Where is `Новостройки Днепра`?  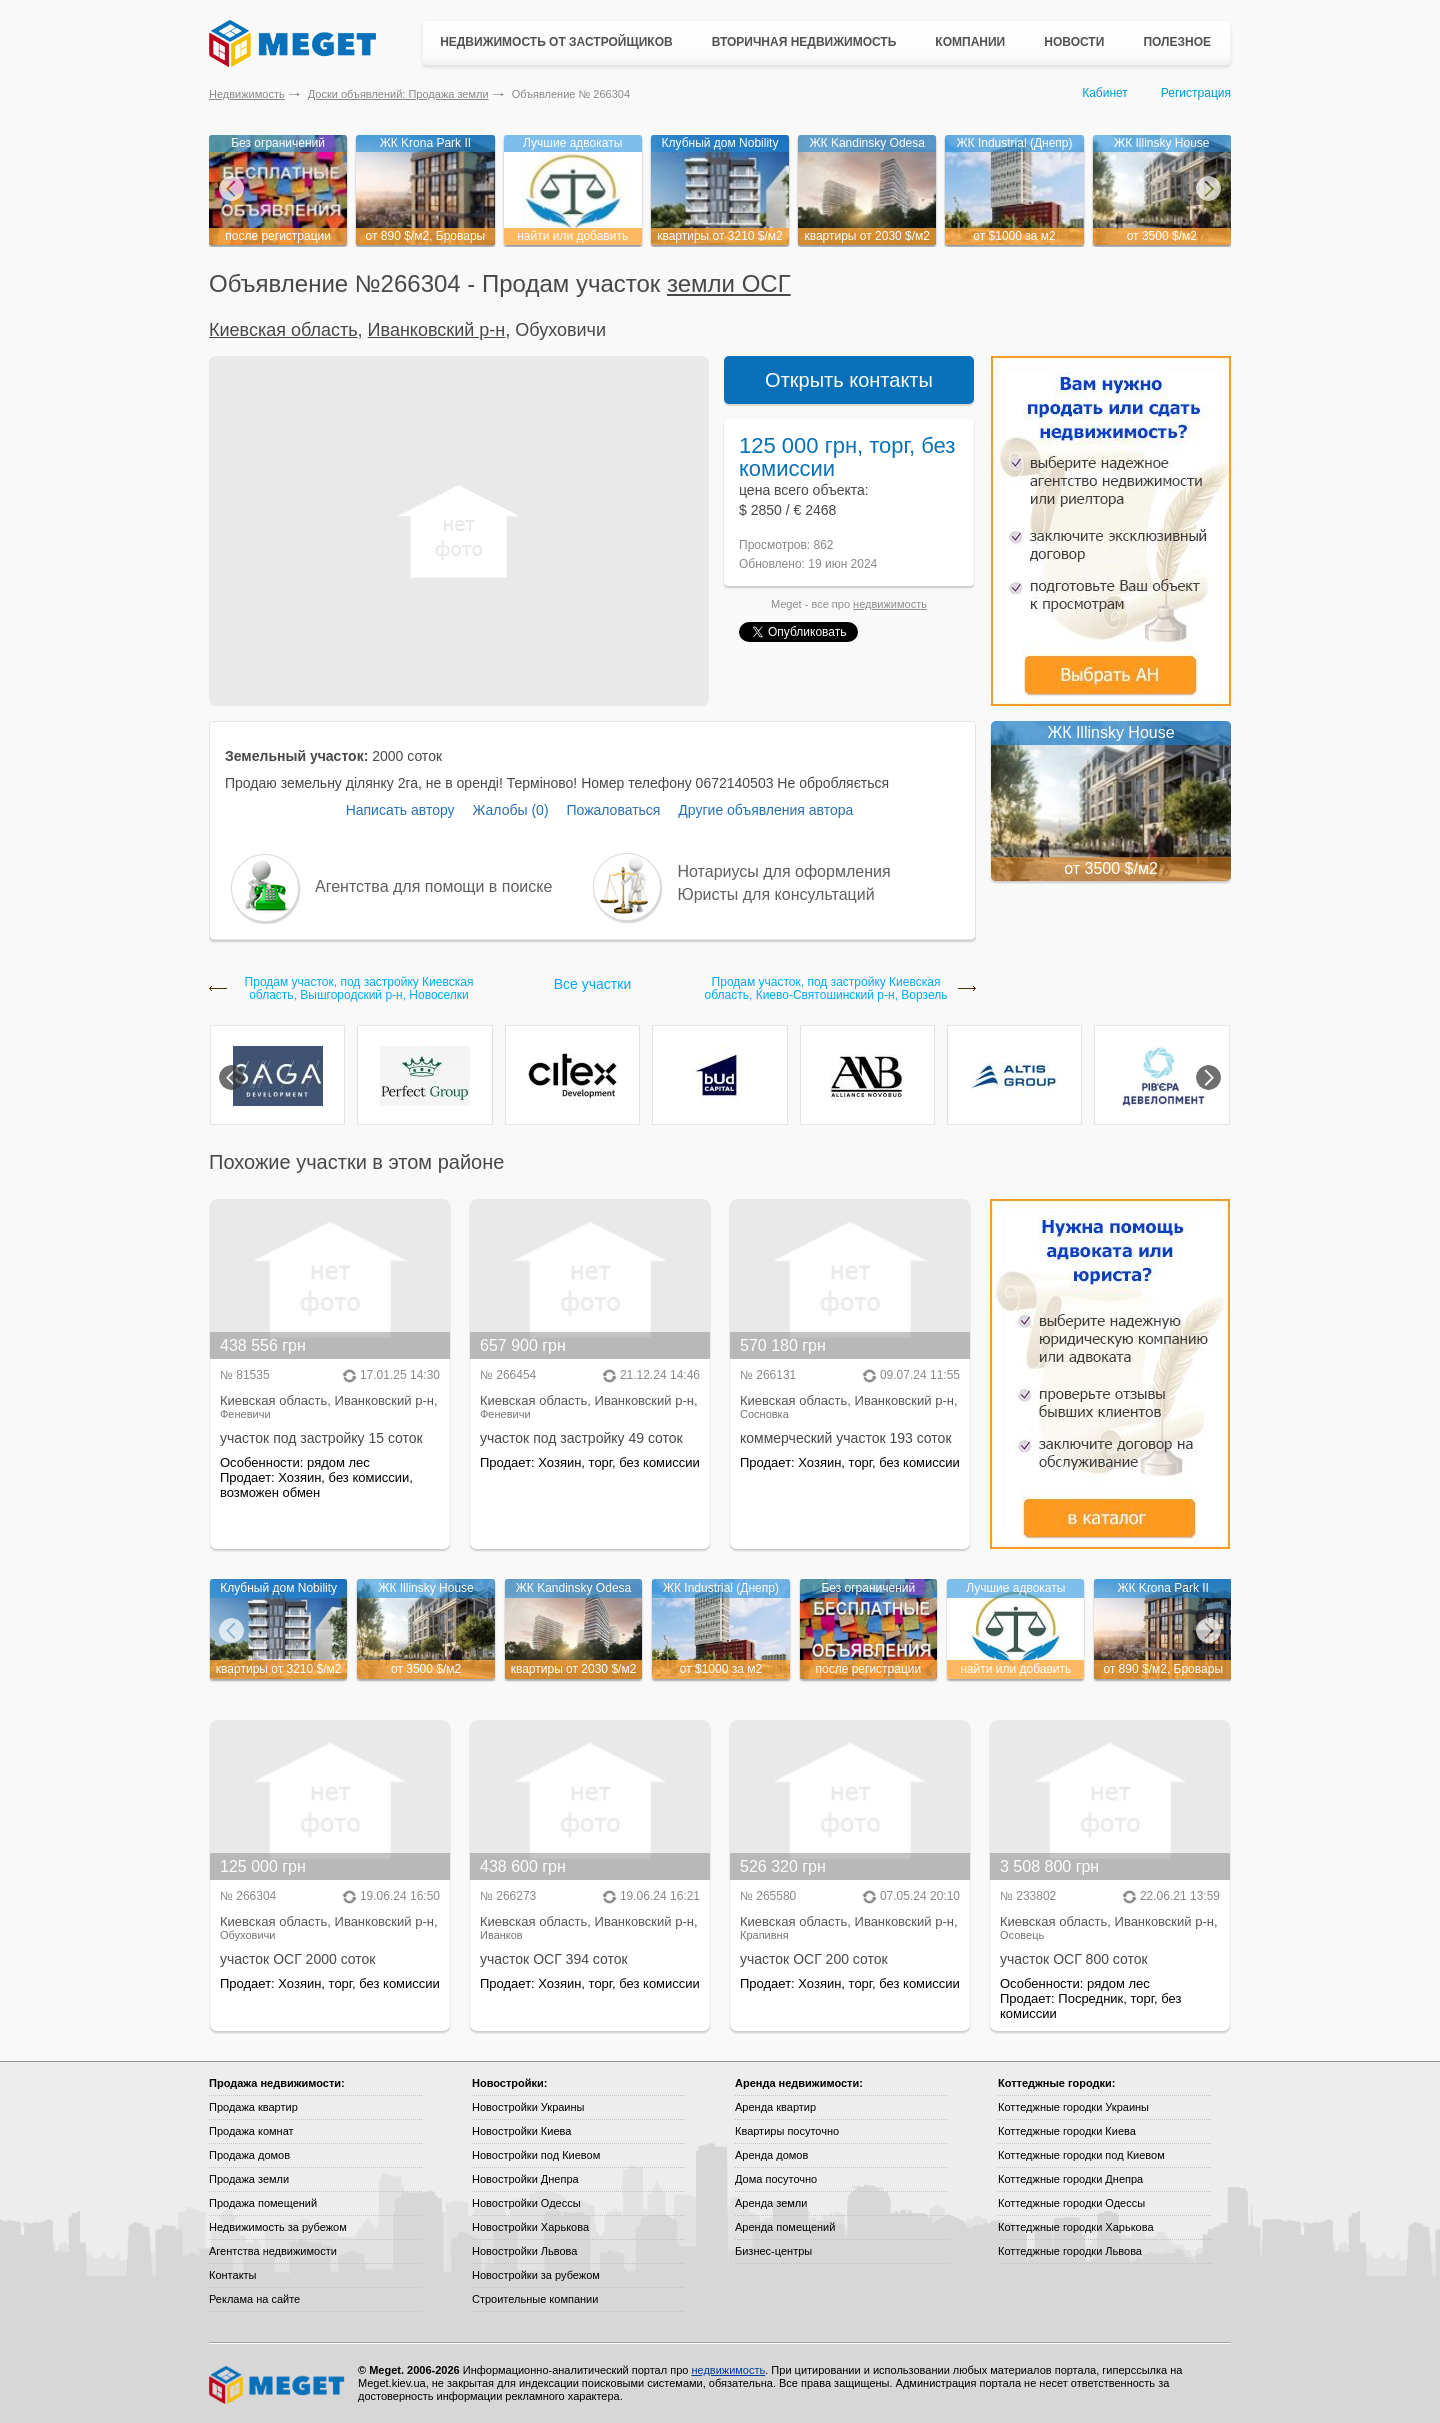
Новостройки Днепра is located at coordinates (525, 2179).